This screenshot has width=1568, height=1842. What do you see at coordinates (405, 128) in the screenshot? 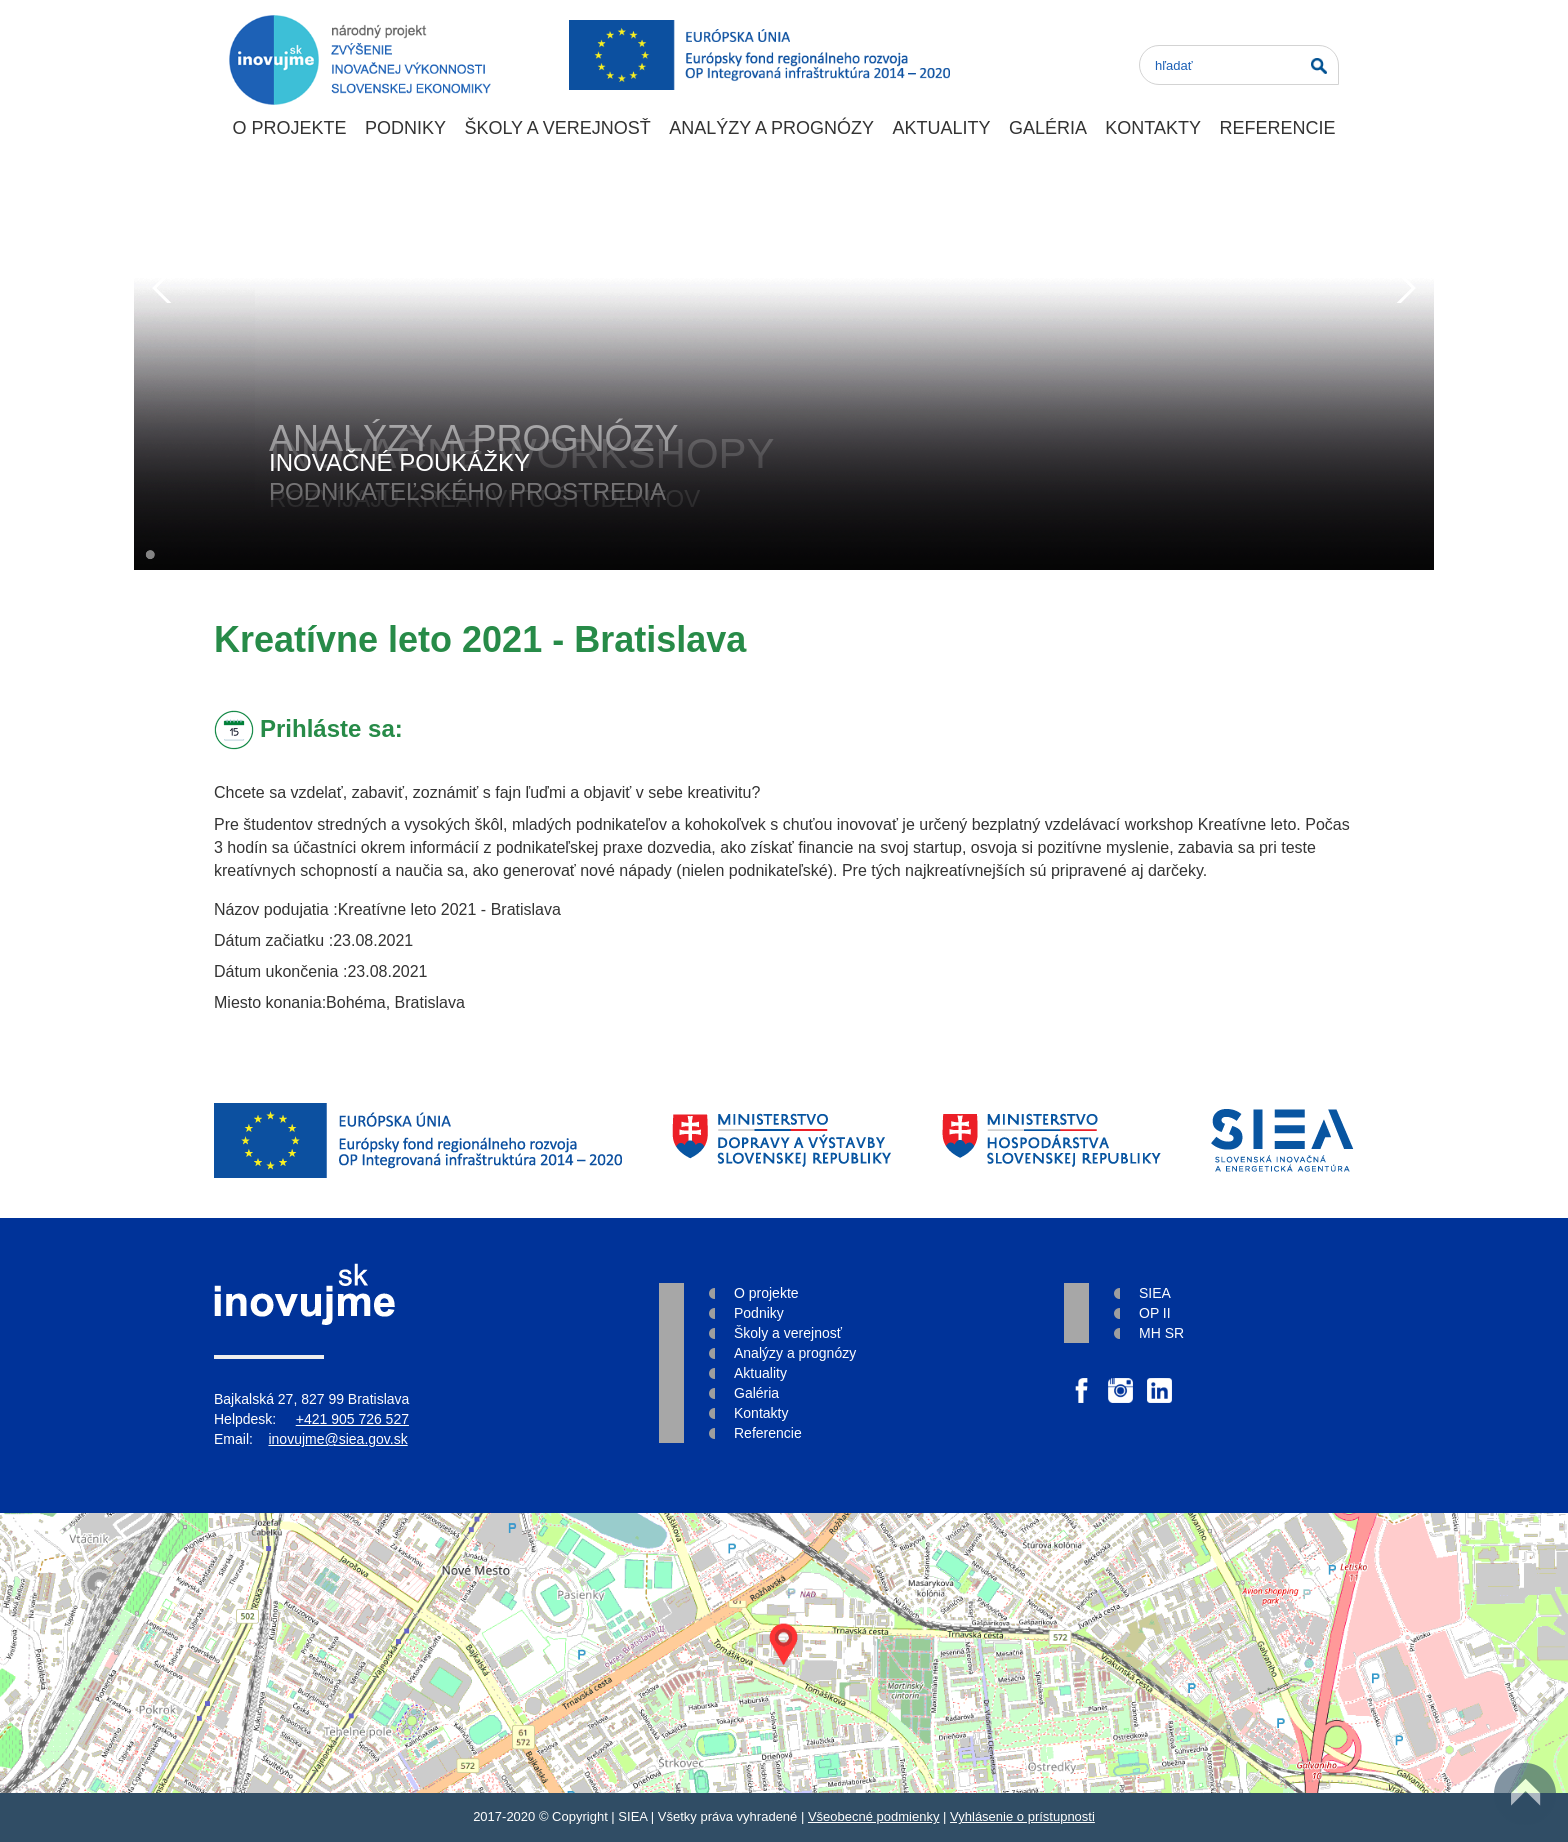
I see `Podniky` at bounding box center [405, 128].